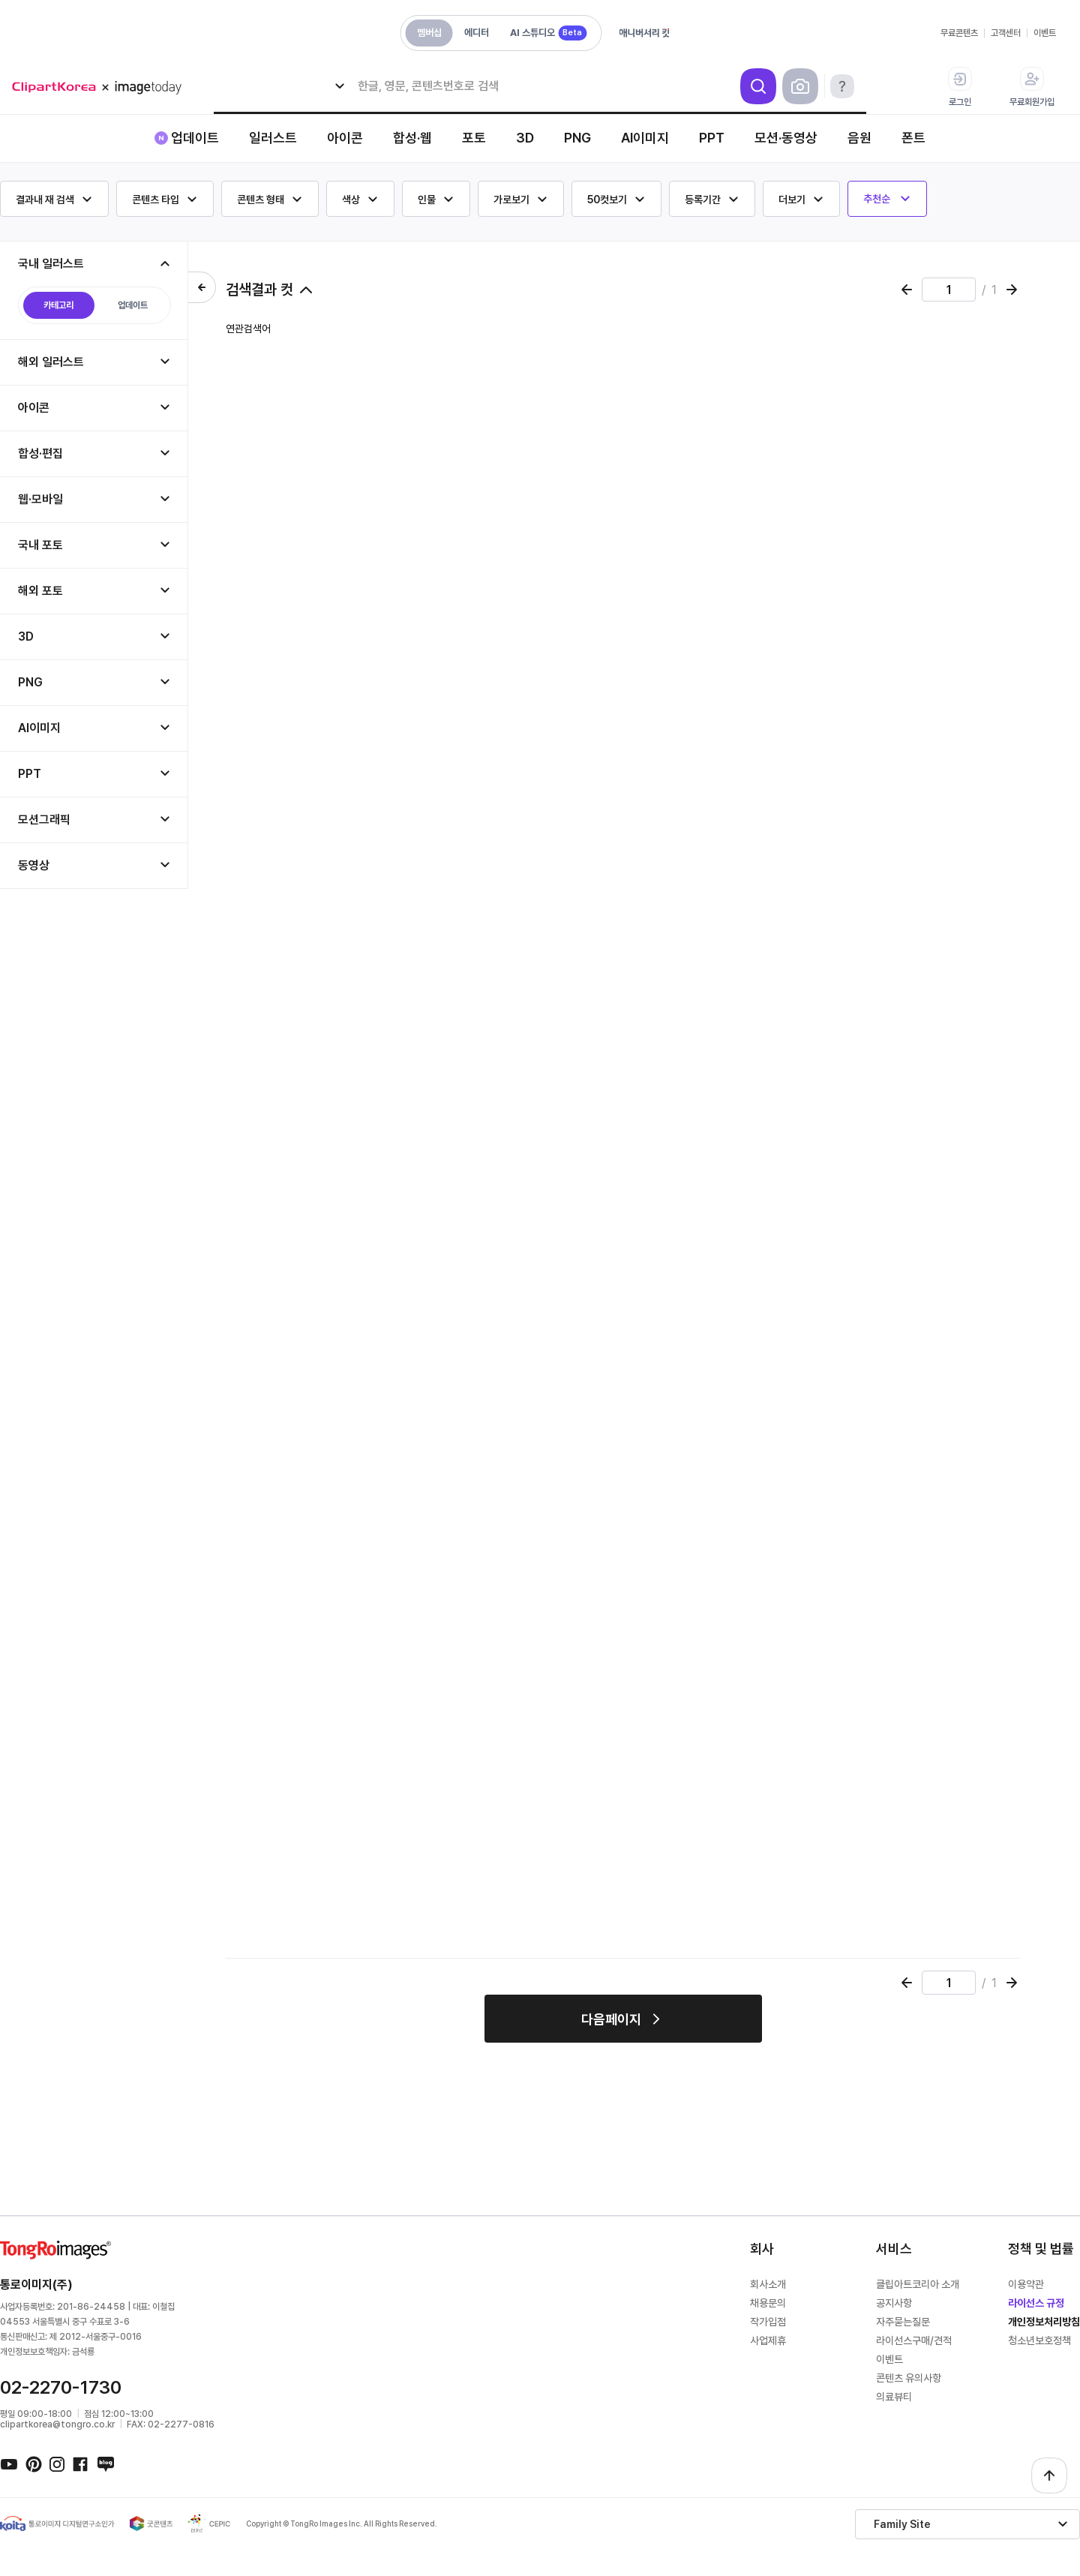 This screenshot has width=1080, height=2576. What do you see at coordinates (860, 138) in the screenshot?
I see `음원` at bounding box center [860, 138].